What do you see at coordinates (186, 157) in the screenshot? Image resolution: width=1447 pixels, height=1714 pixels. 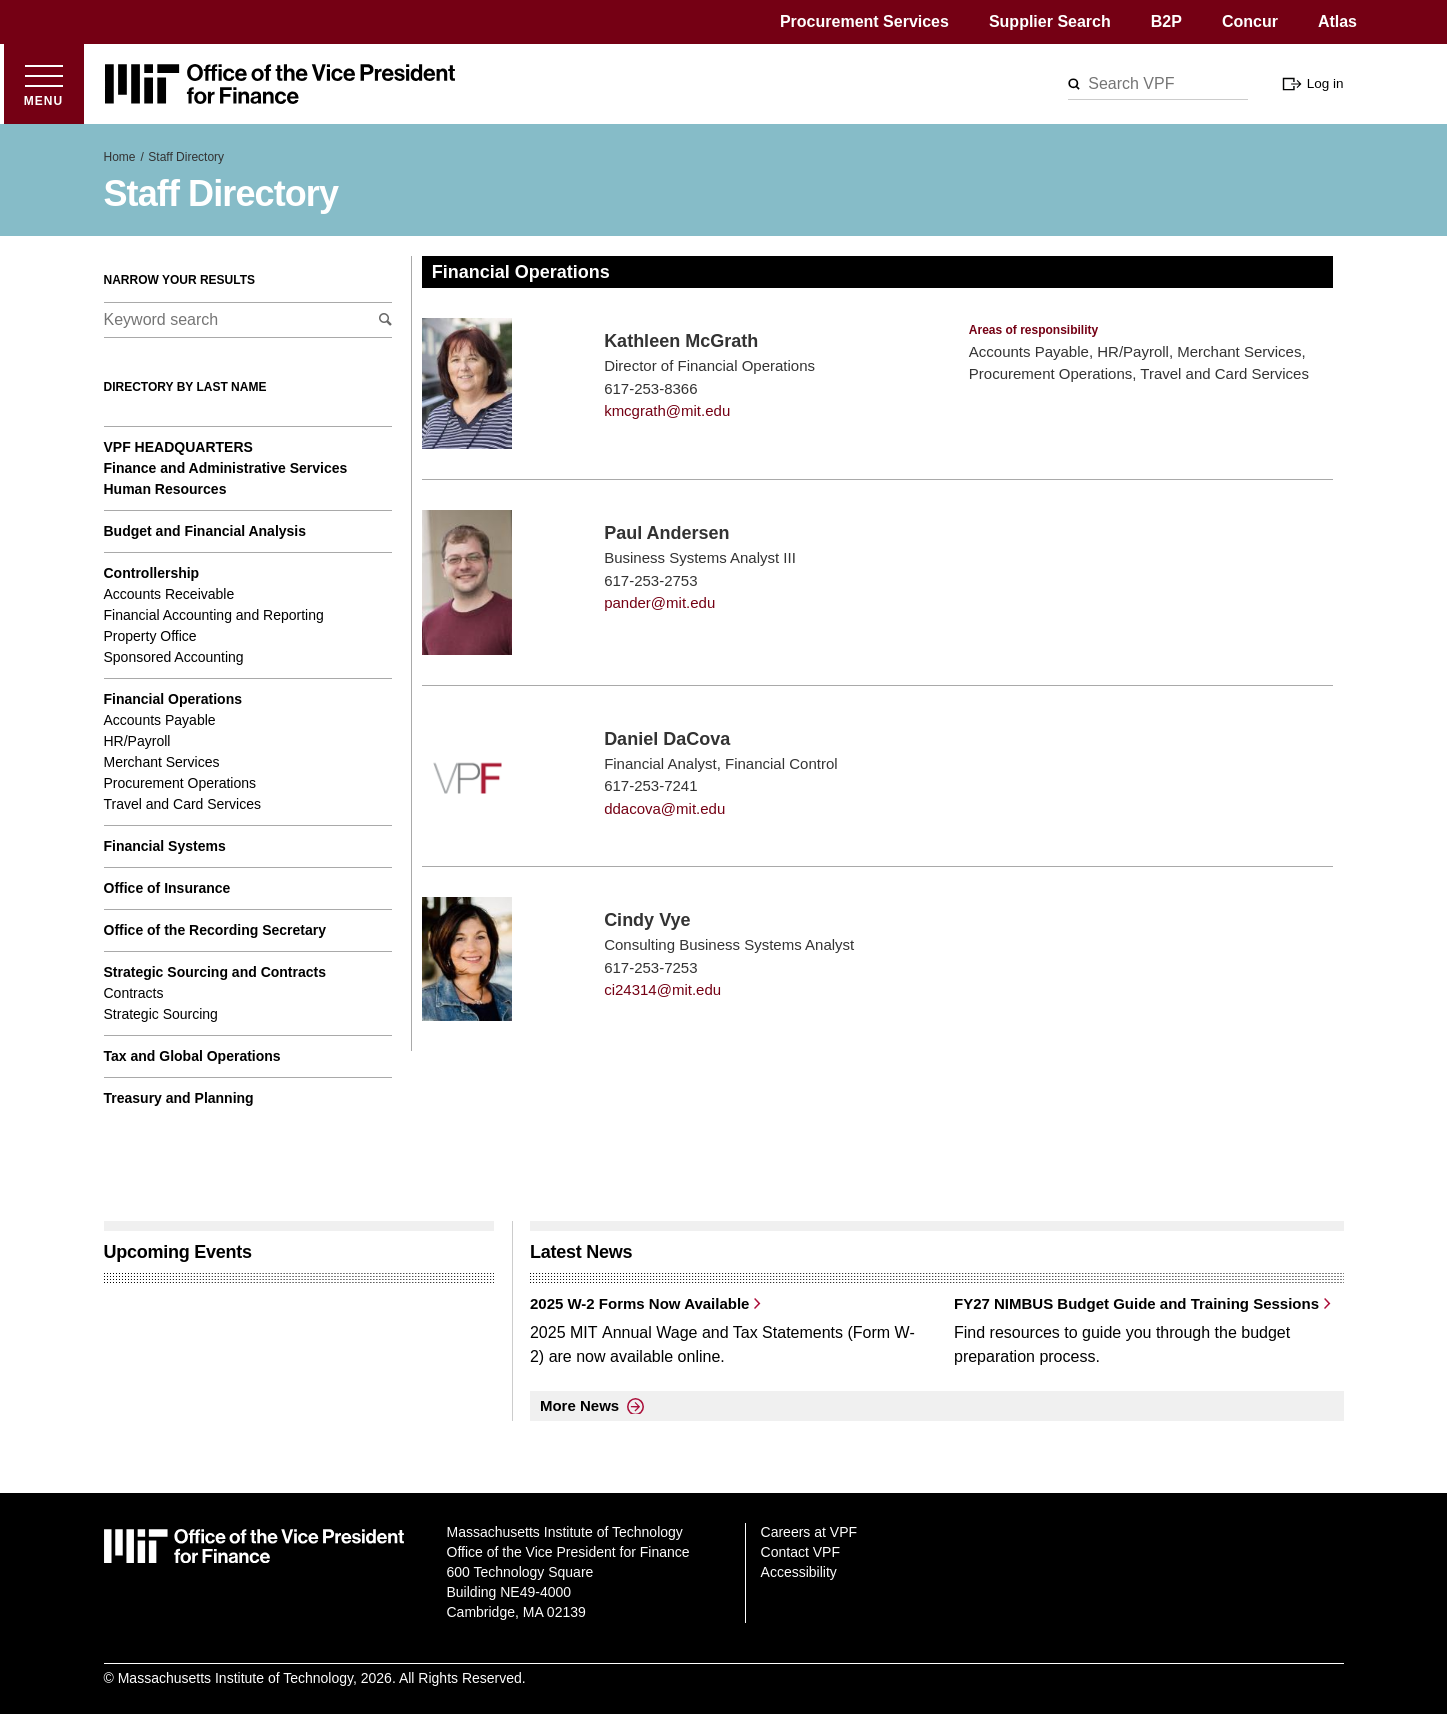 I see `Staff Directory` at bounding box center [186, 157].